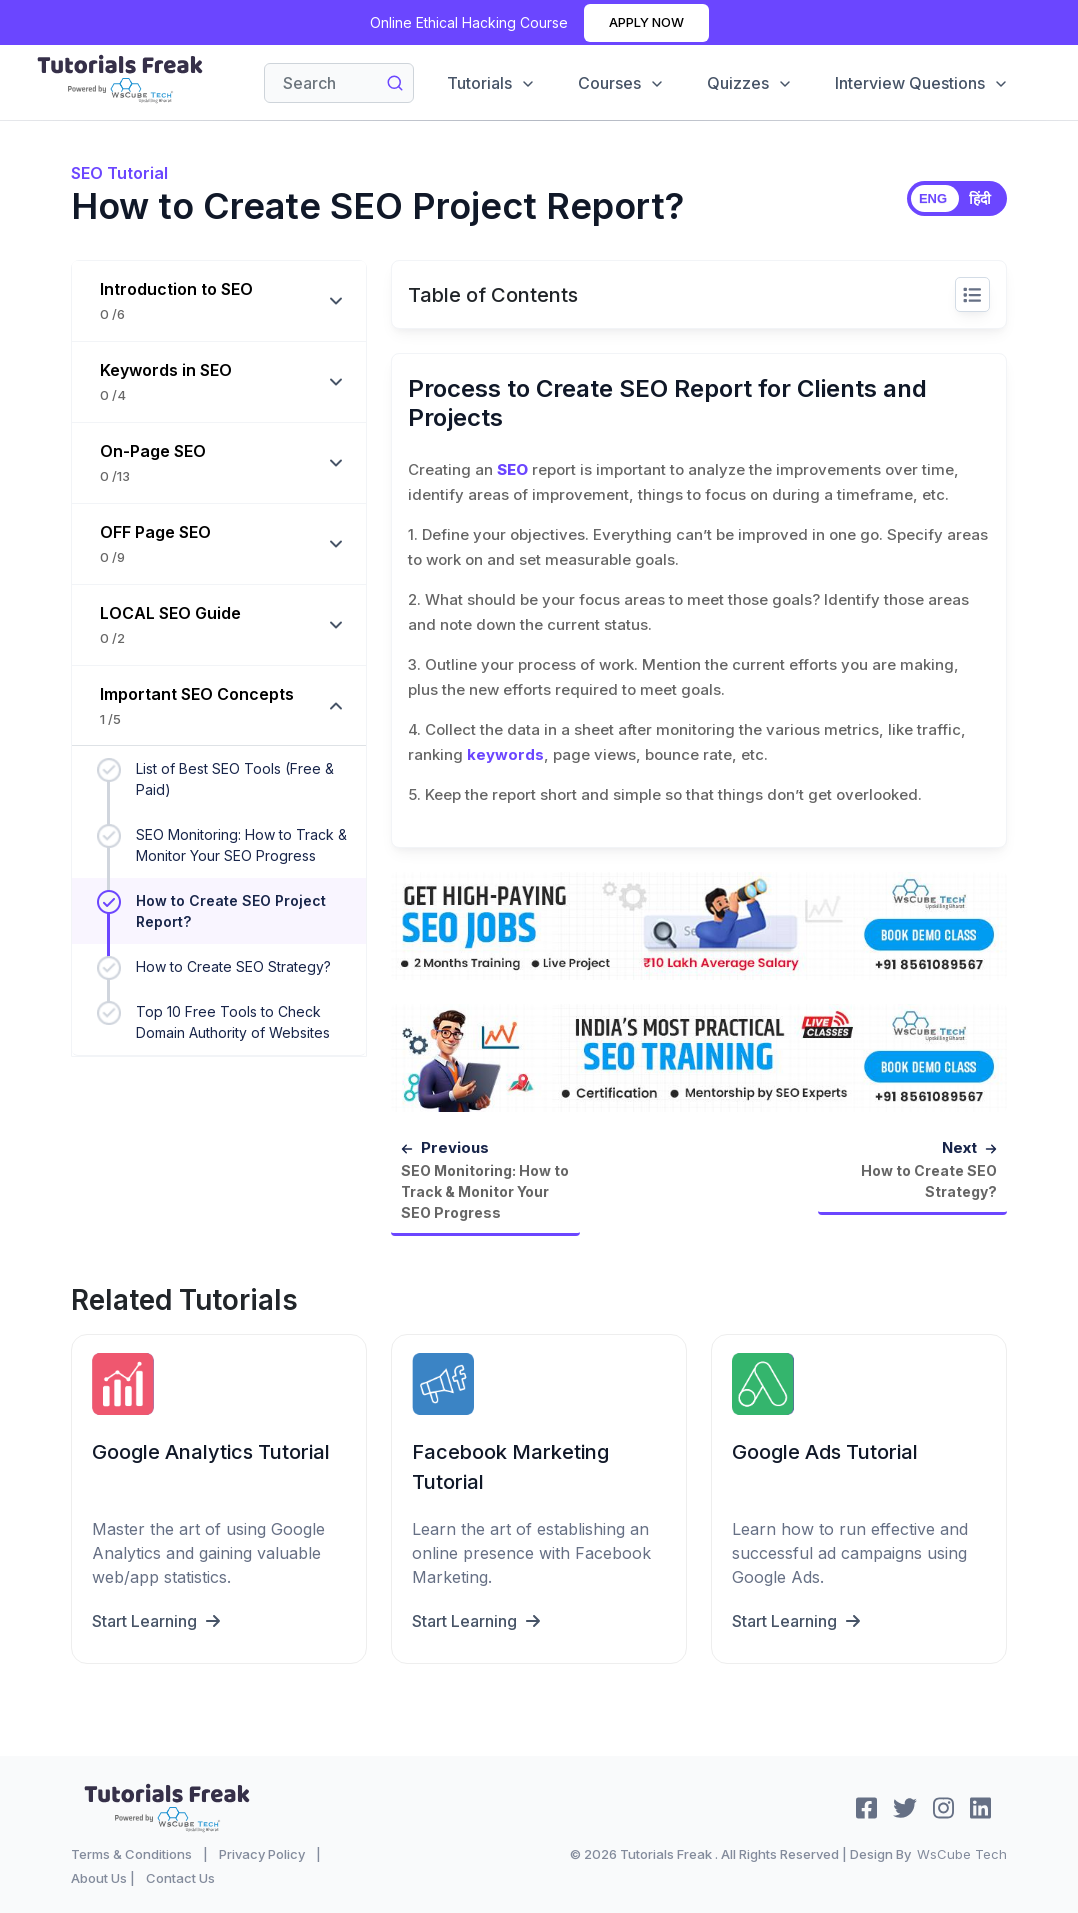  What do you see at coordinates (99, 1877) in the screenshot?
I see `About Us` at bounding box center [99, 1877].